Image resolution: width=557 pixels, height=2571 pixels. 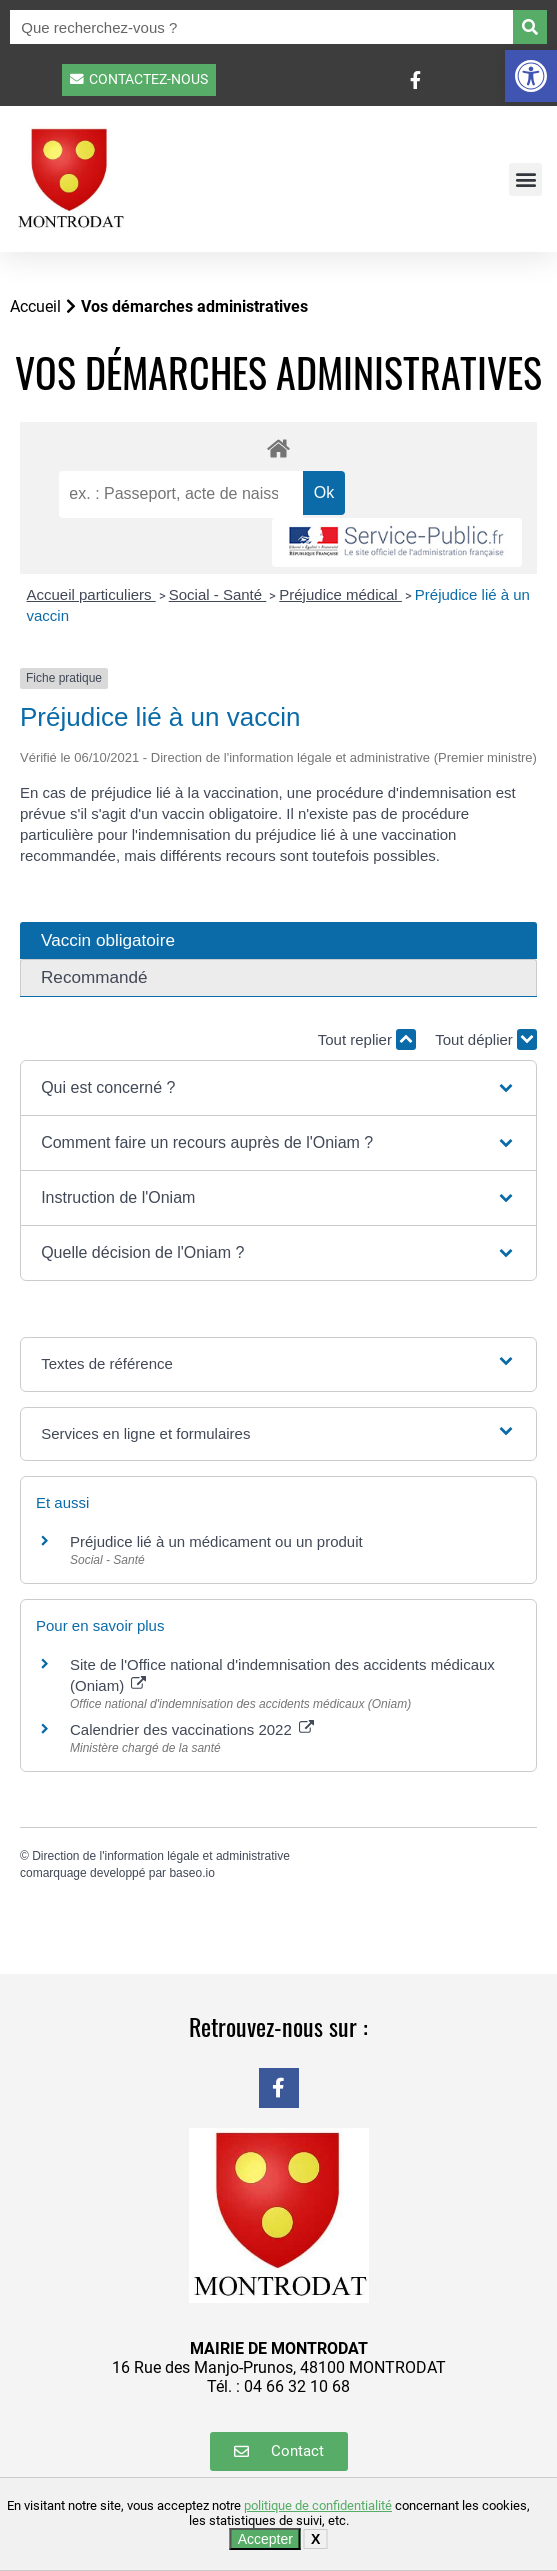 What do you see at coordinates (192, 1729) in the screenshot?
I see `Calendrier des vaccinations 2022` at bounding box center [192, 1729].